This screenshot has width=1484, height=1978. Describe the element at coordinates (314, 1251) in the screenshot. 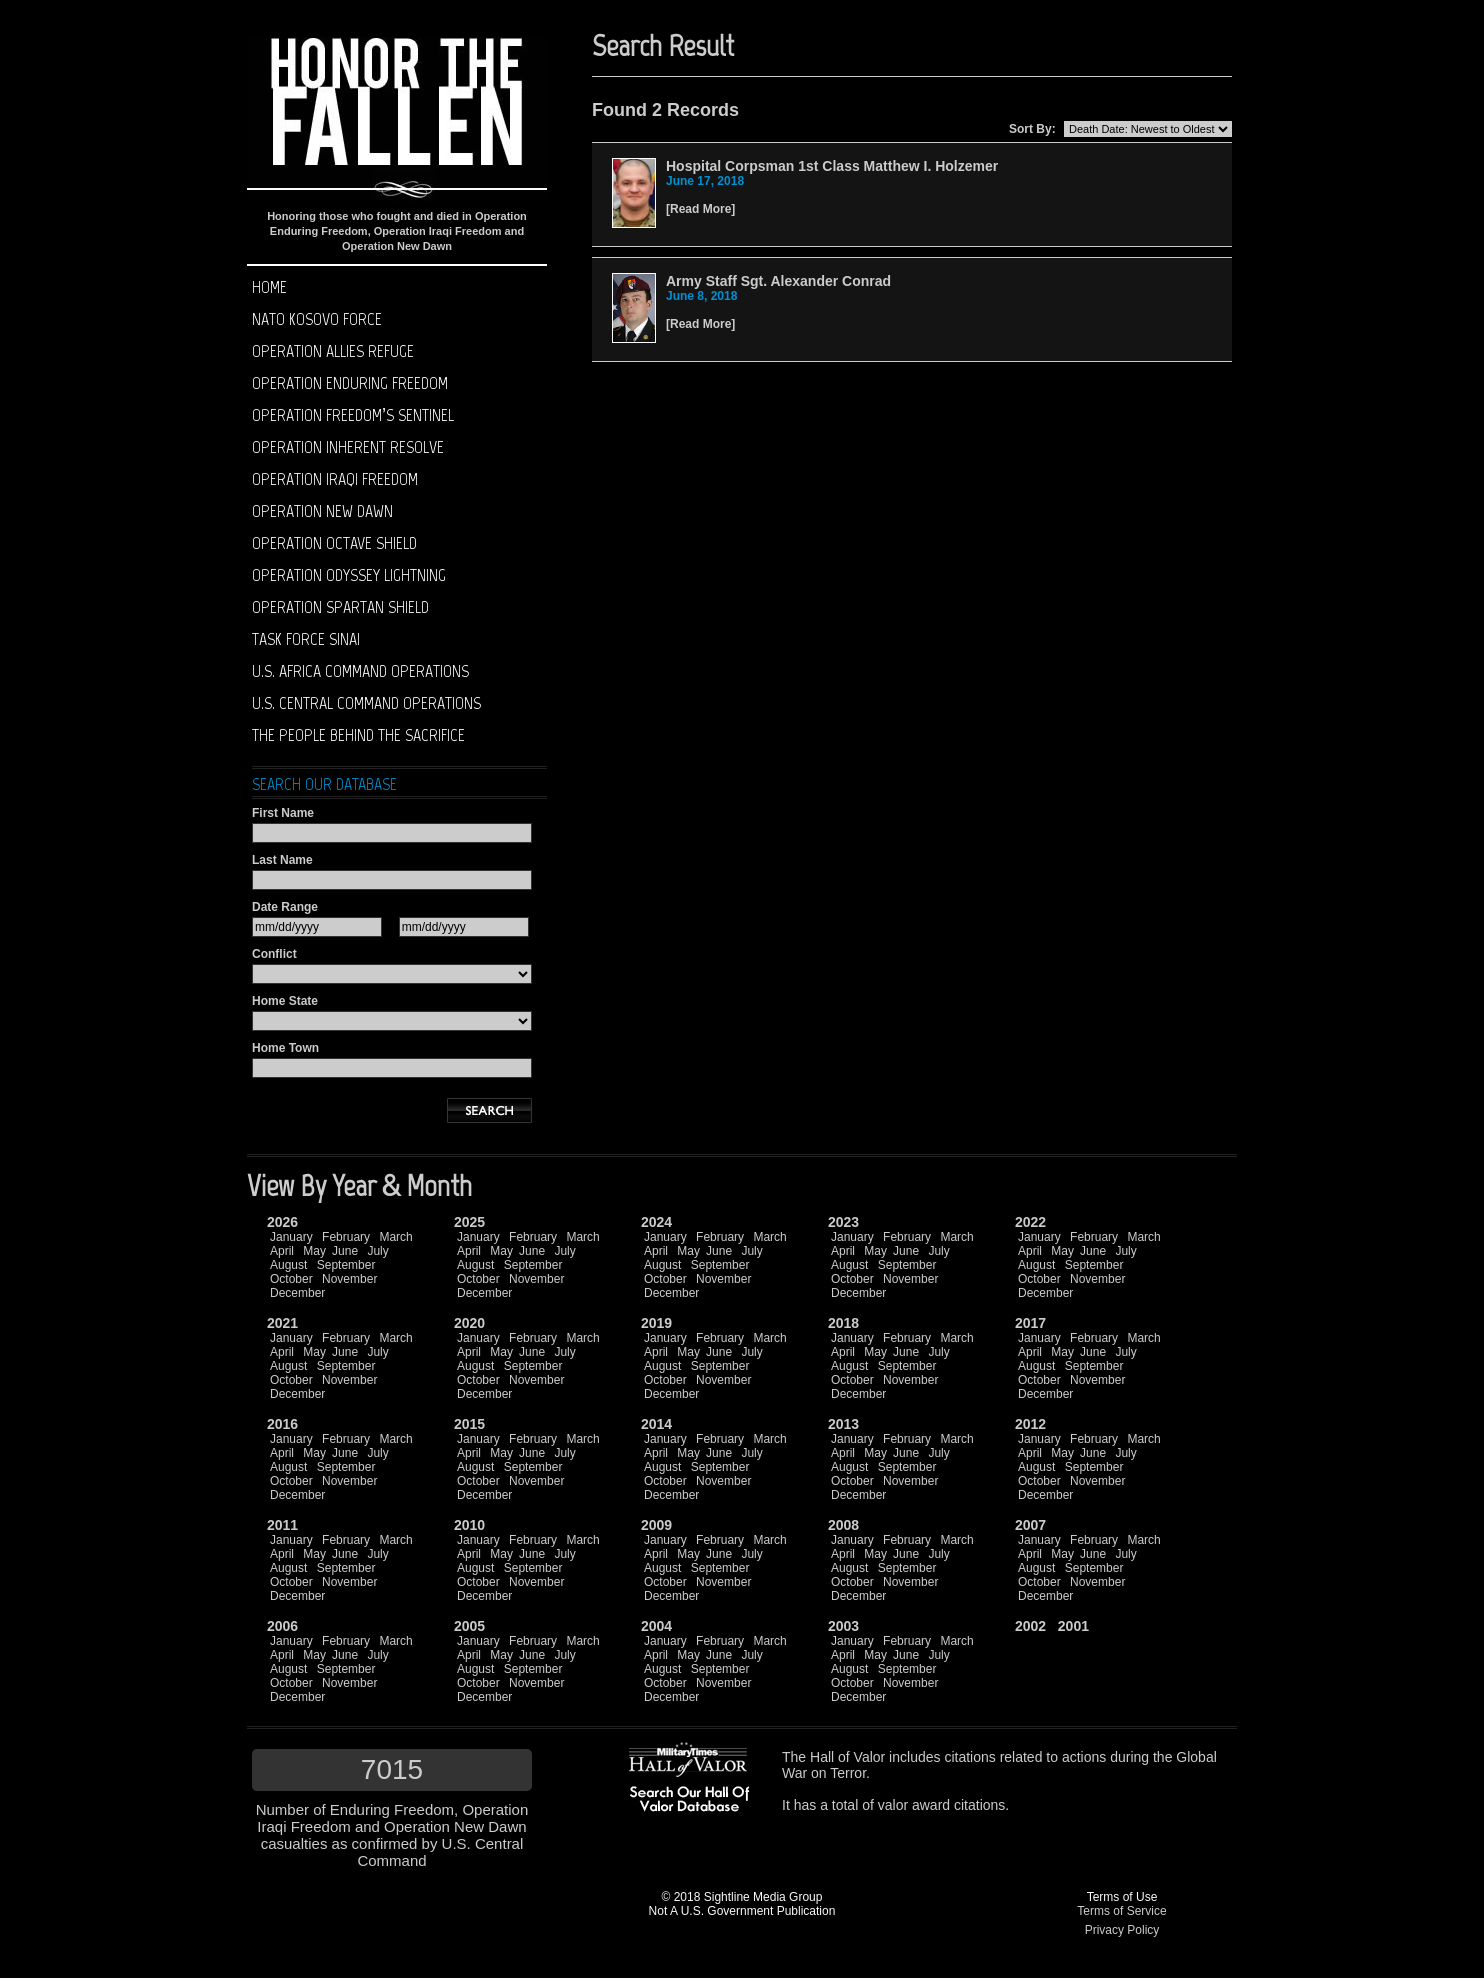

I see `May` at that location.